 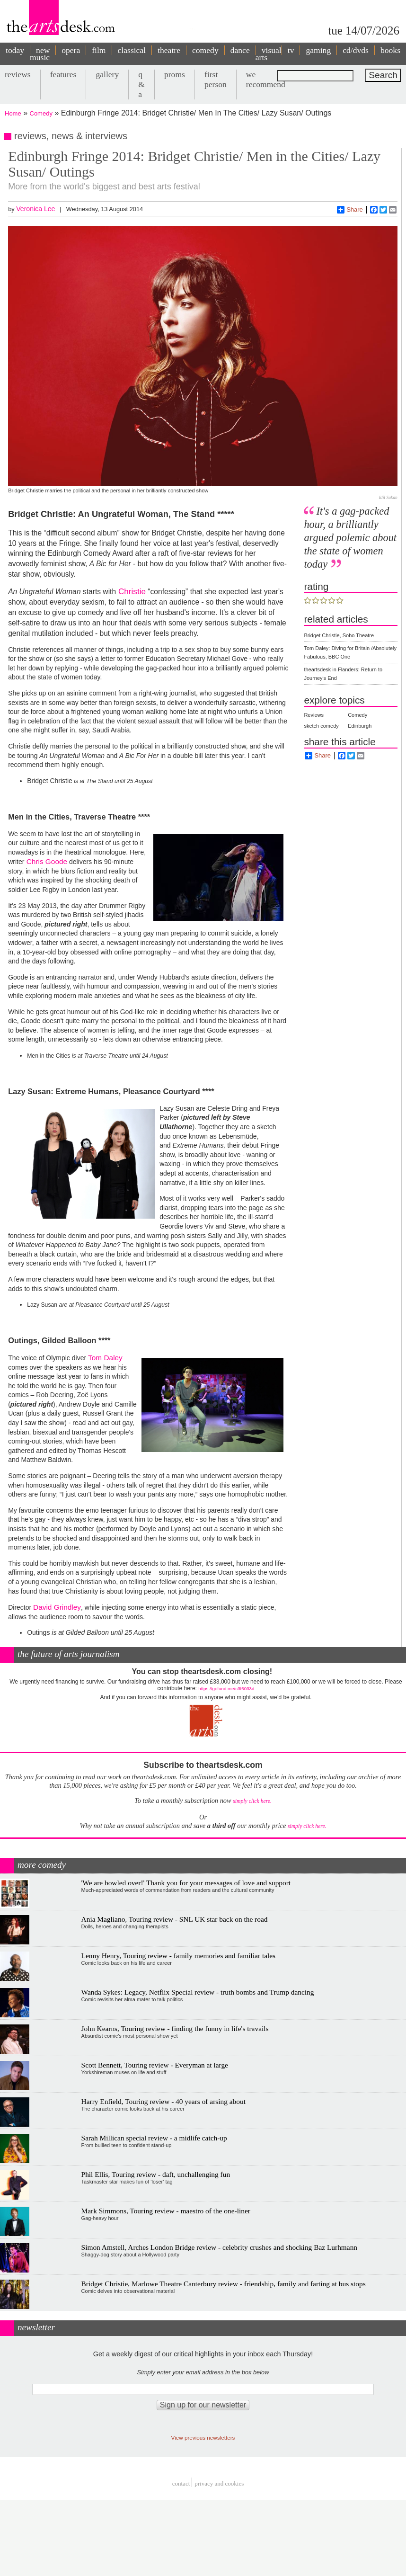 I want to click on cd/dvds, so click(x=356, y=50).